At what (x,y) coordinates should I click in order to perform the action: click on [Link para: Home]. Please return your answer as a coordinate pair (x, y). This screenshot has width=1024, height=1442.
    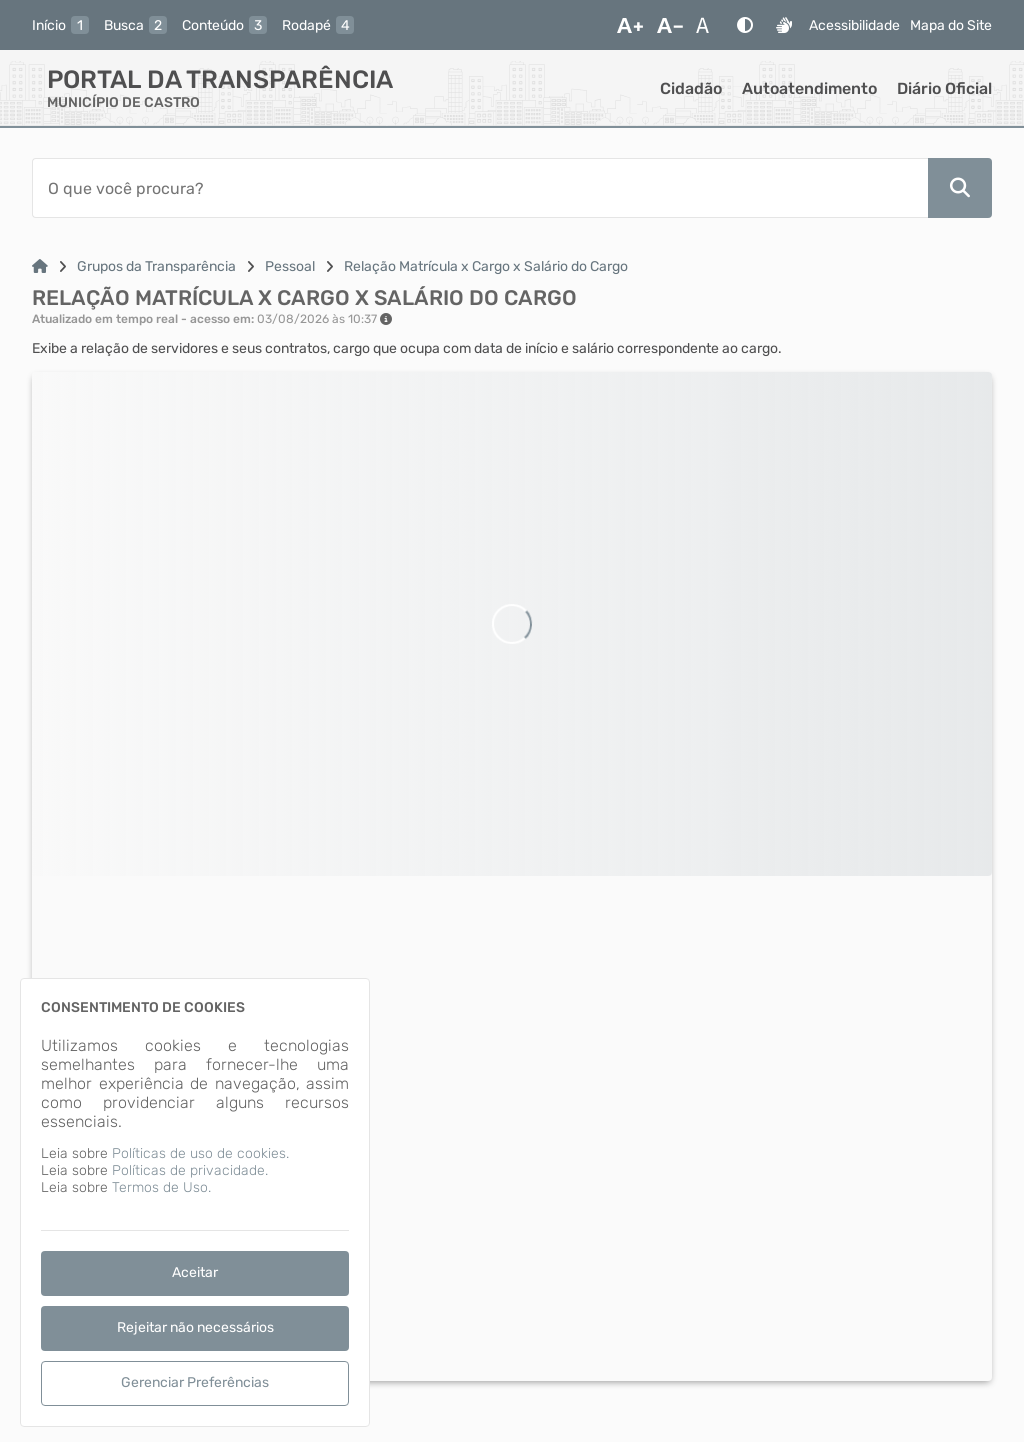
    Looking at the image, I should click on (40, 266).